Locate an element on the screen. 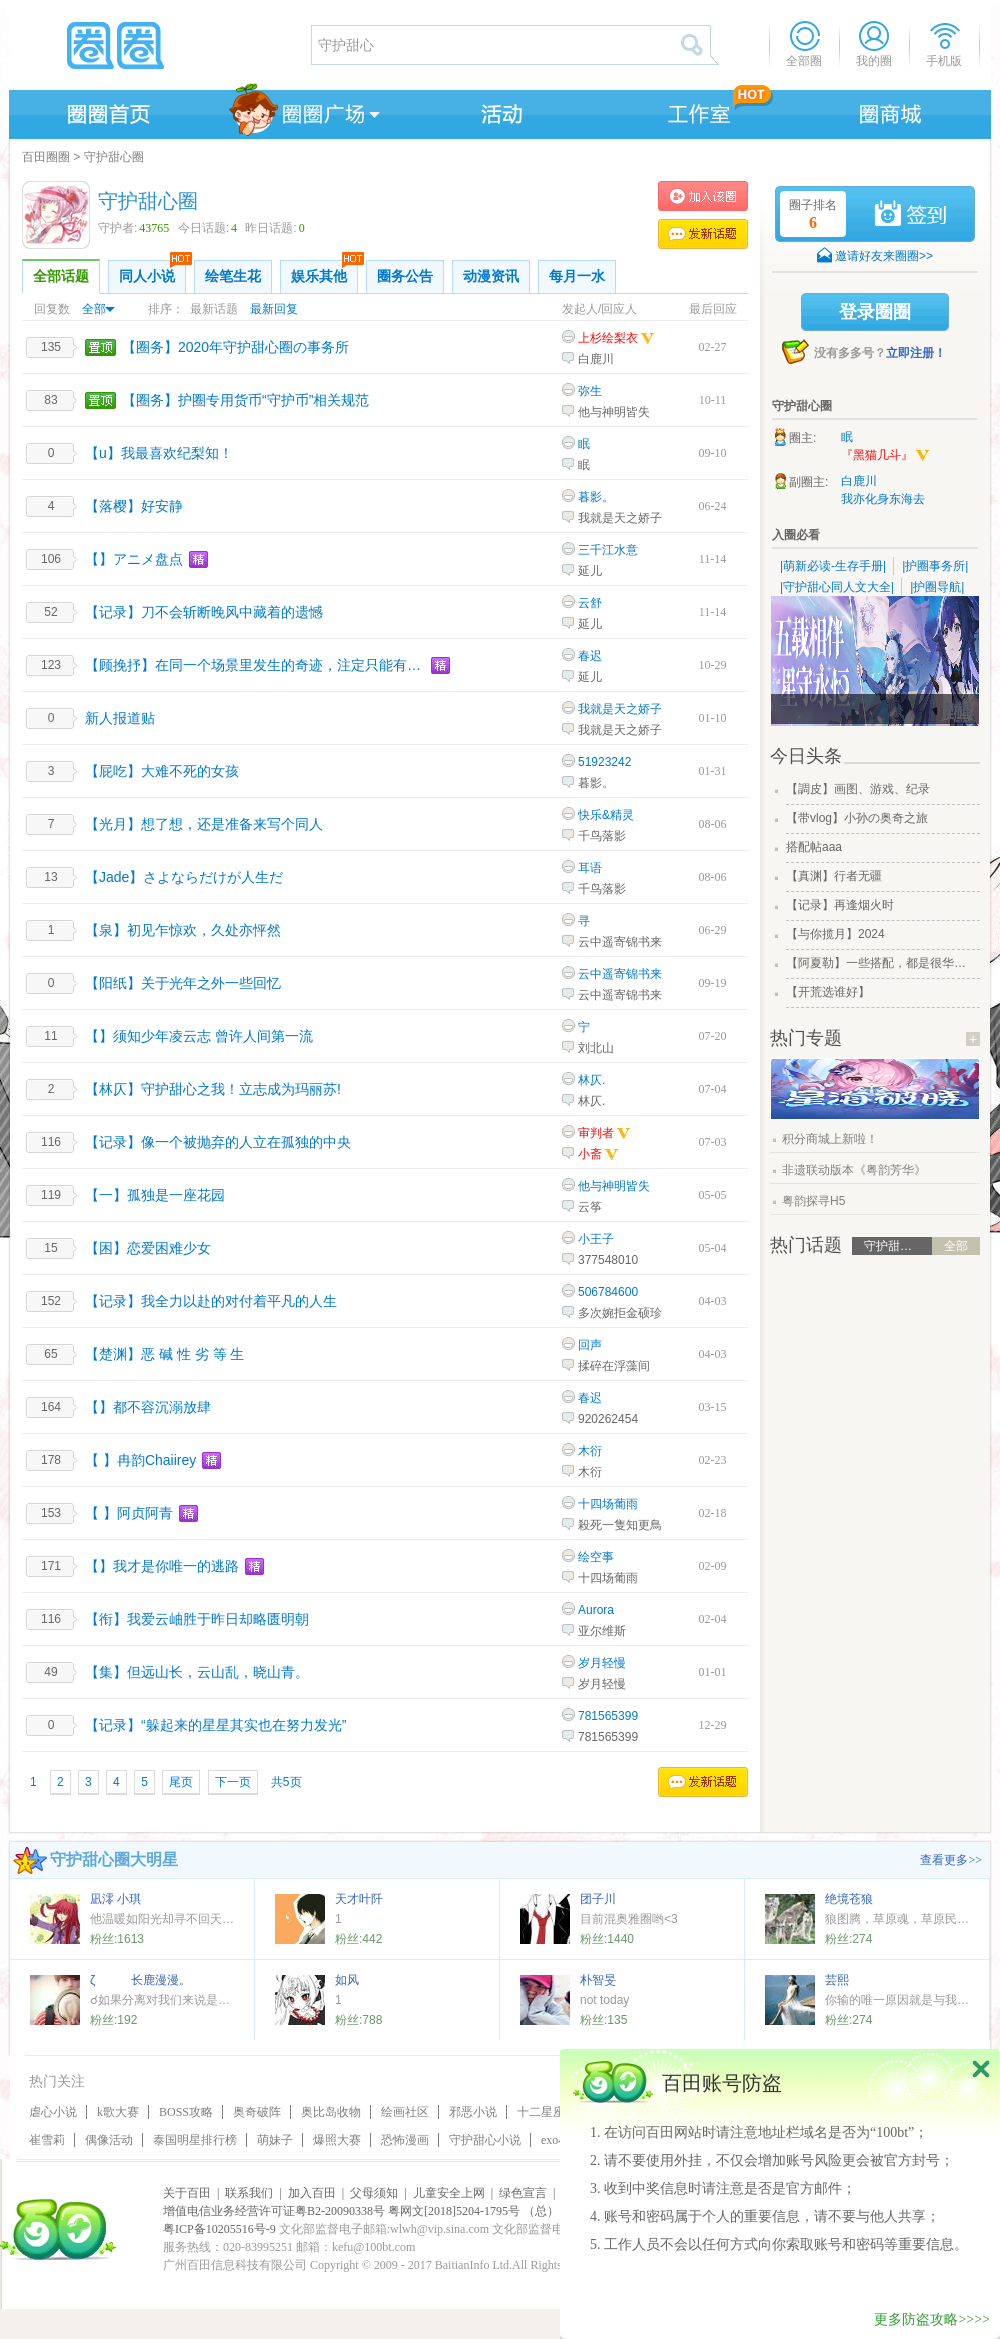 This screenshot has width=1000, height=2339. 关于百田 is located at coordinates (187, 2193).